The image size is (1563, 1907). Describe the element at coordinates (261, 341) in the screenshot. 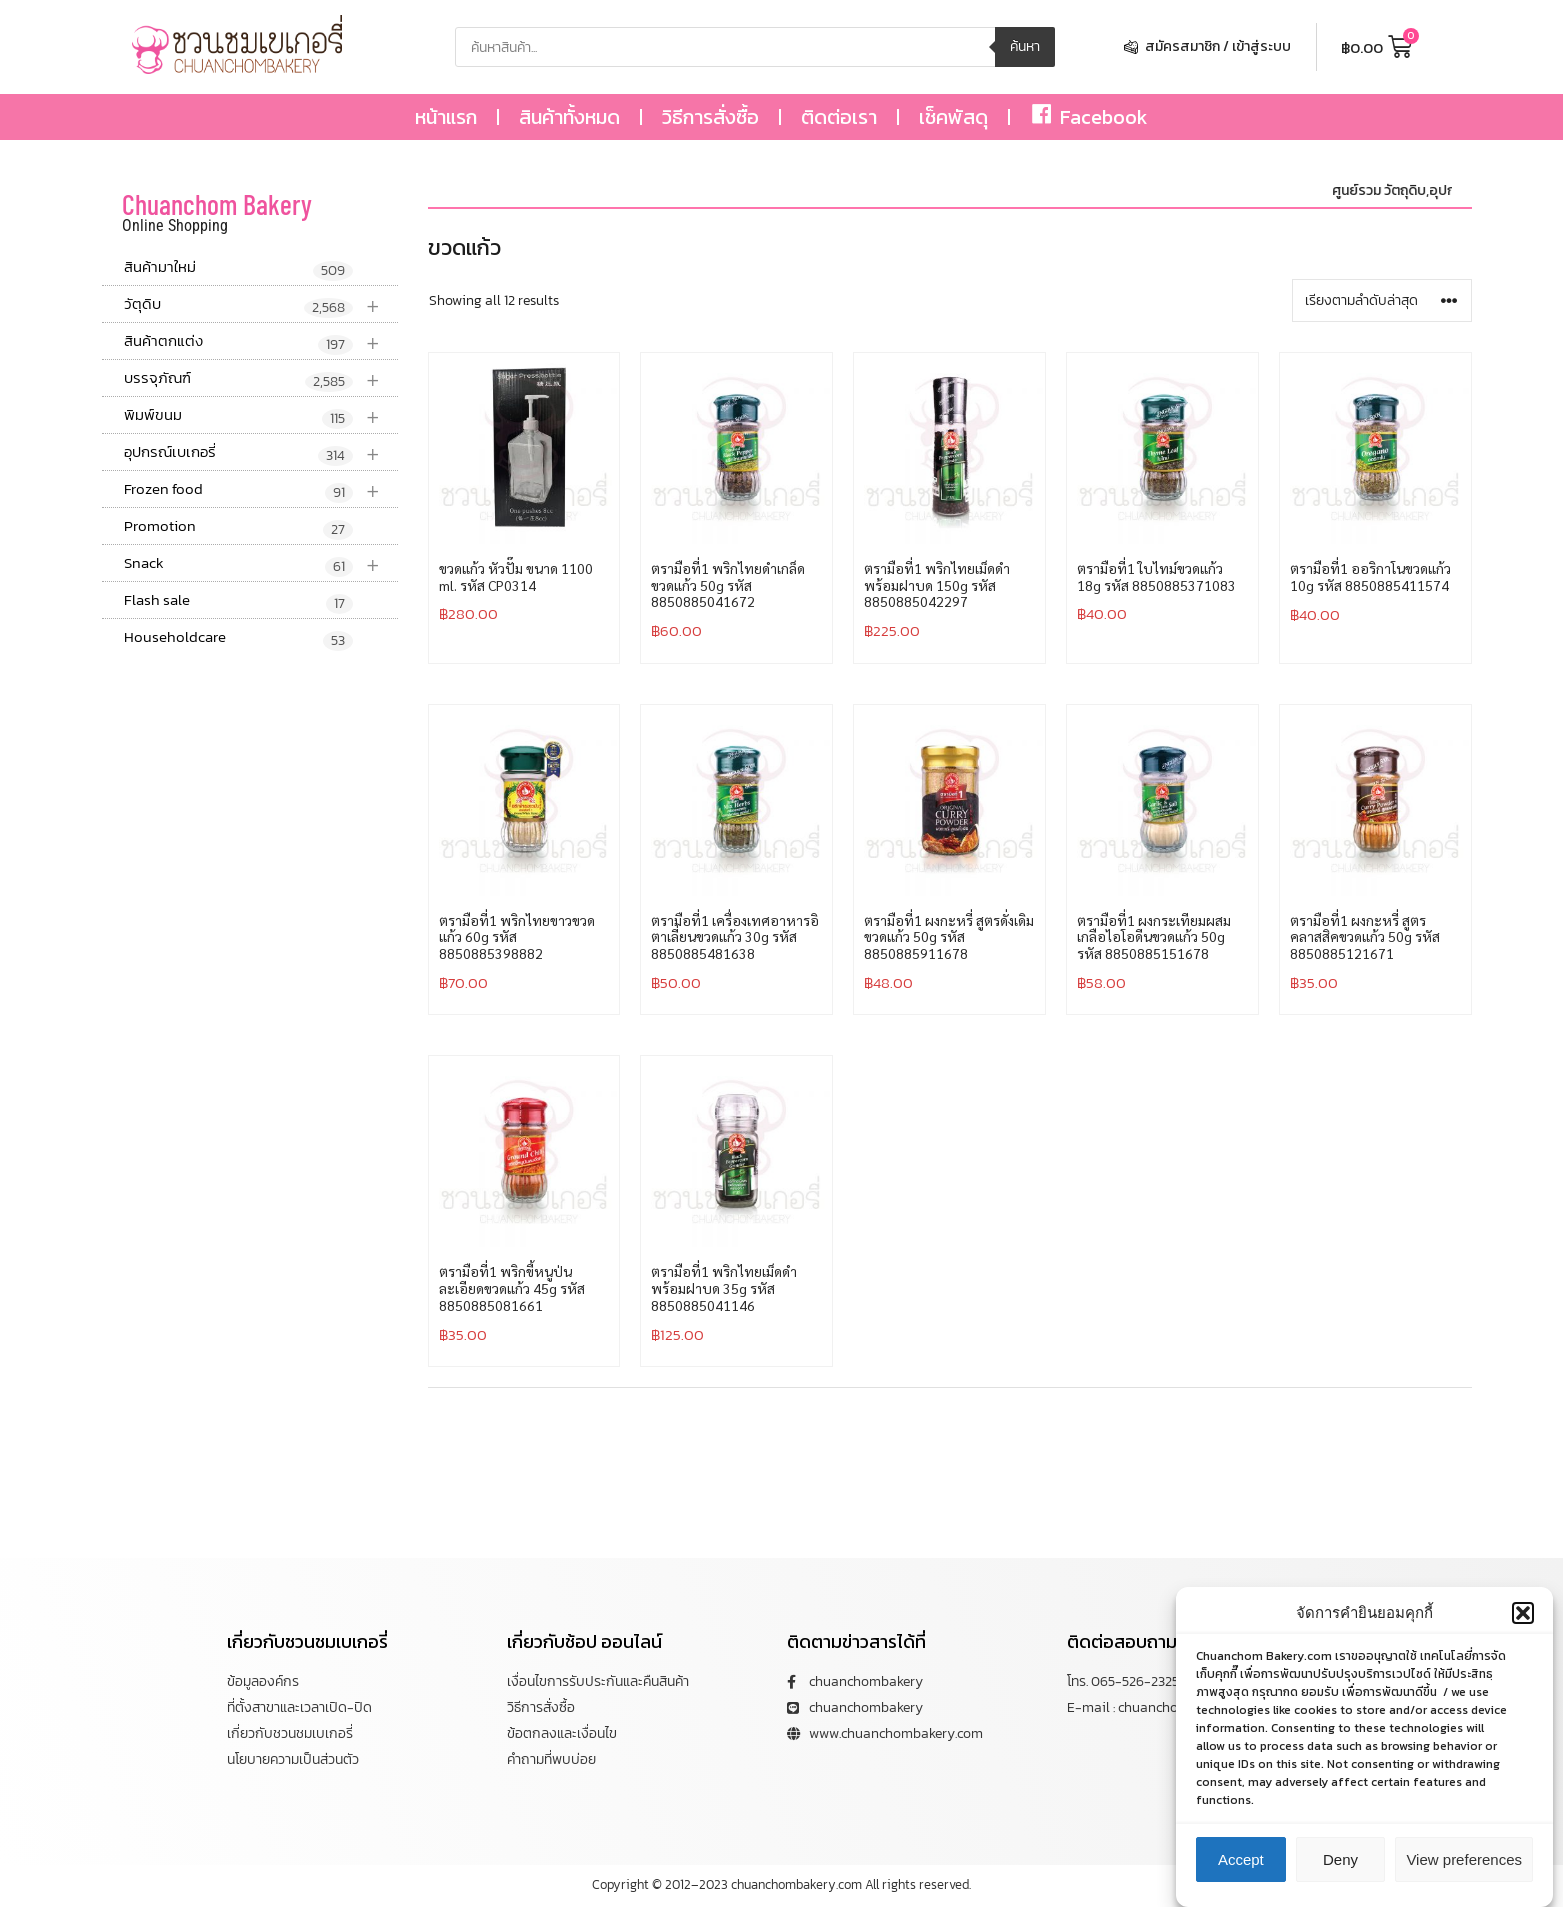

I see `สินค้าตกแต่ง` at that location.